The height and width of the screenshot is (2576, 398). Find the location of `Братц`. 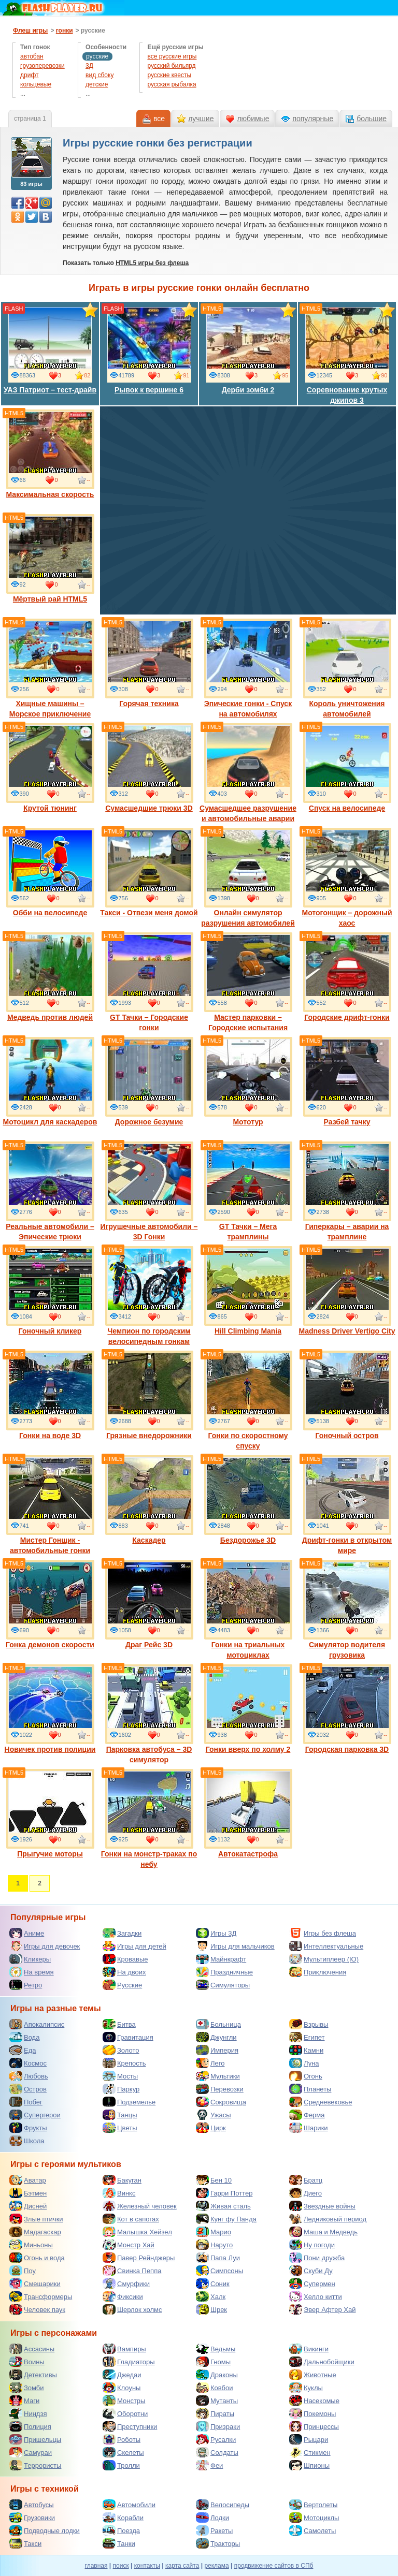

Братц is located at coordinates (305, 2180).